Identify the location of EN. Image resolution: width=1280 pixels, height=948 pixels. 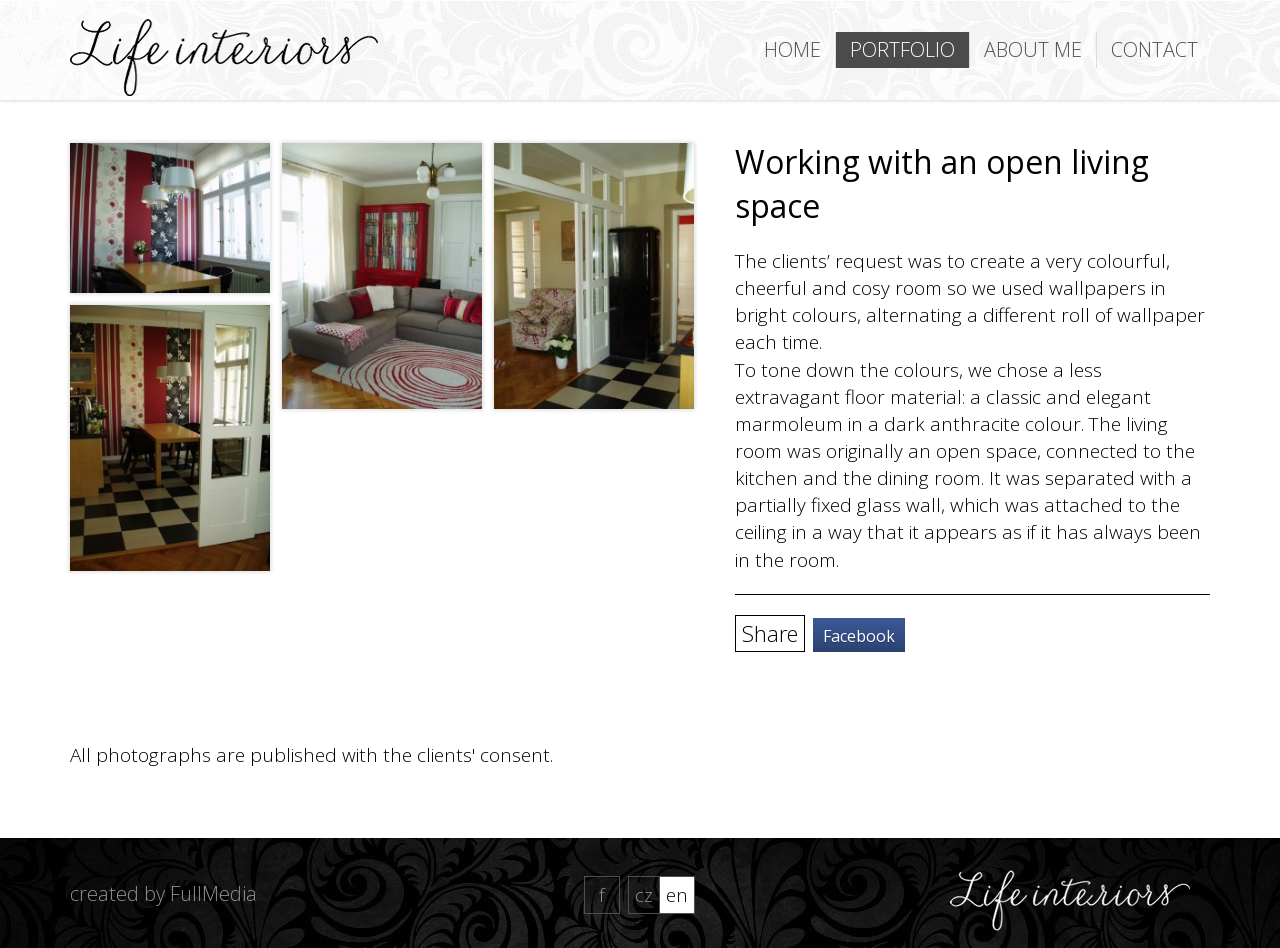
(677, 895).